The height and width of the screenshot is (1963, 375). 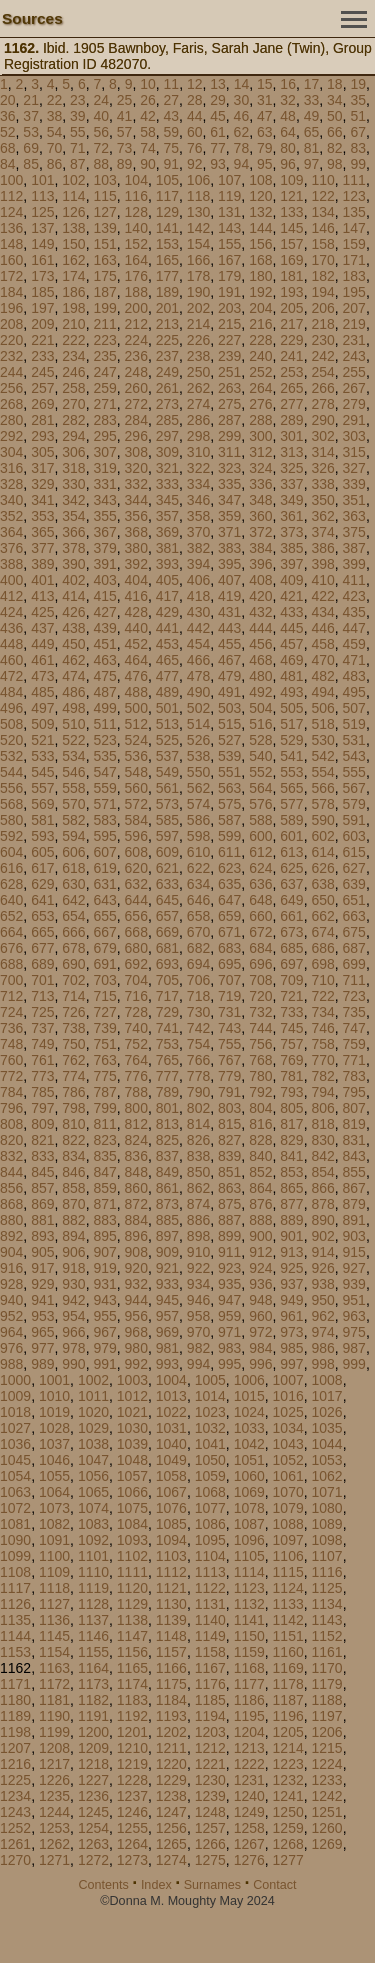 What do you see at coordinates (73, 628) in the screenshot?
I see `438` at bounding box center [73, 628].